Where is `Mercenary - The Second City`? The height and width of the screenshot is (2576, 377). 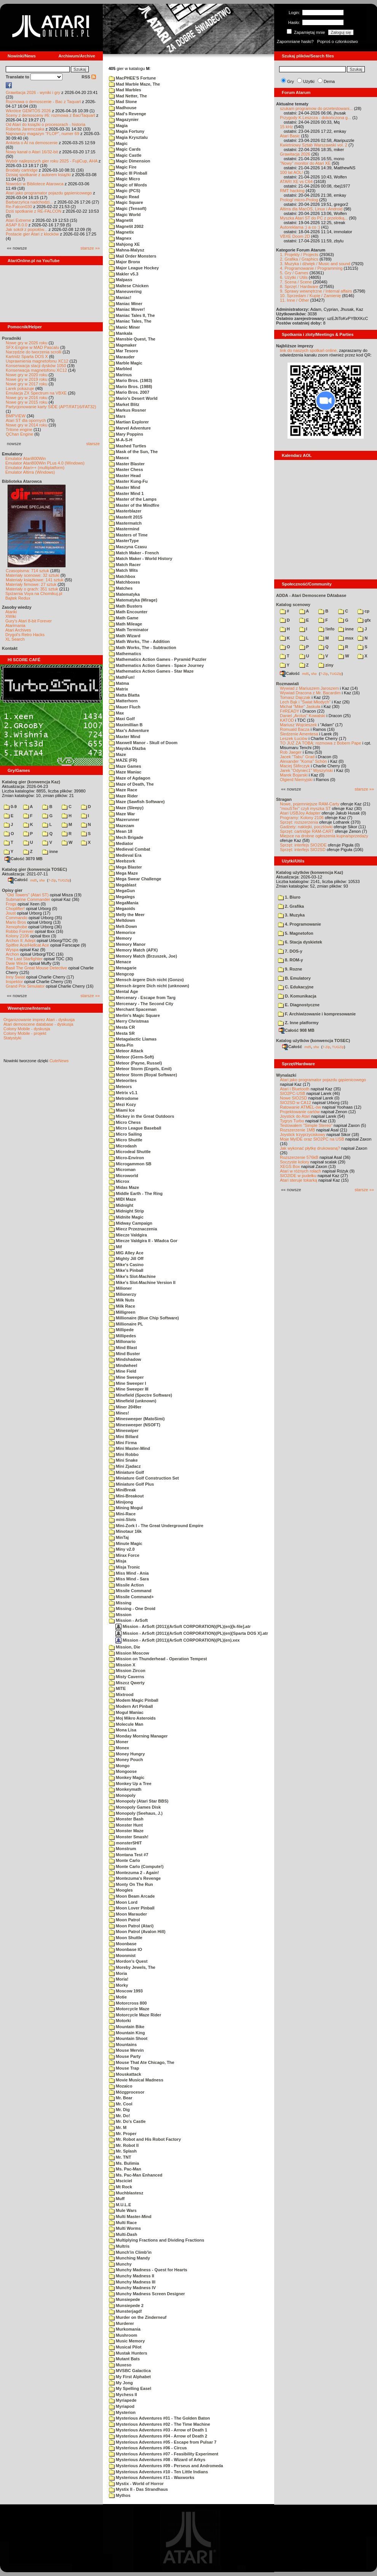
Mercenary - The Second City is located at coordinates (141, 1003).